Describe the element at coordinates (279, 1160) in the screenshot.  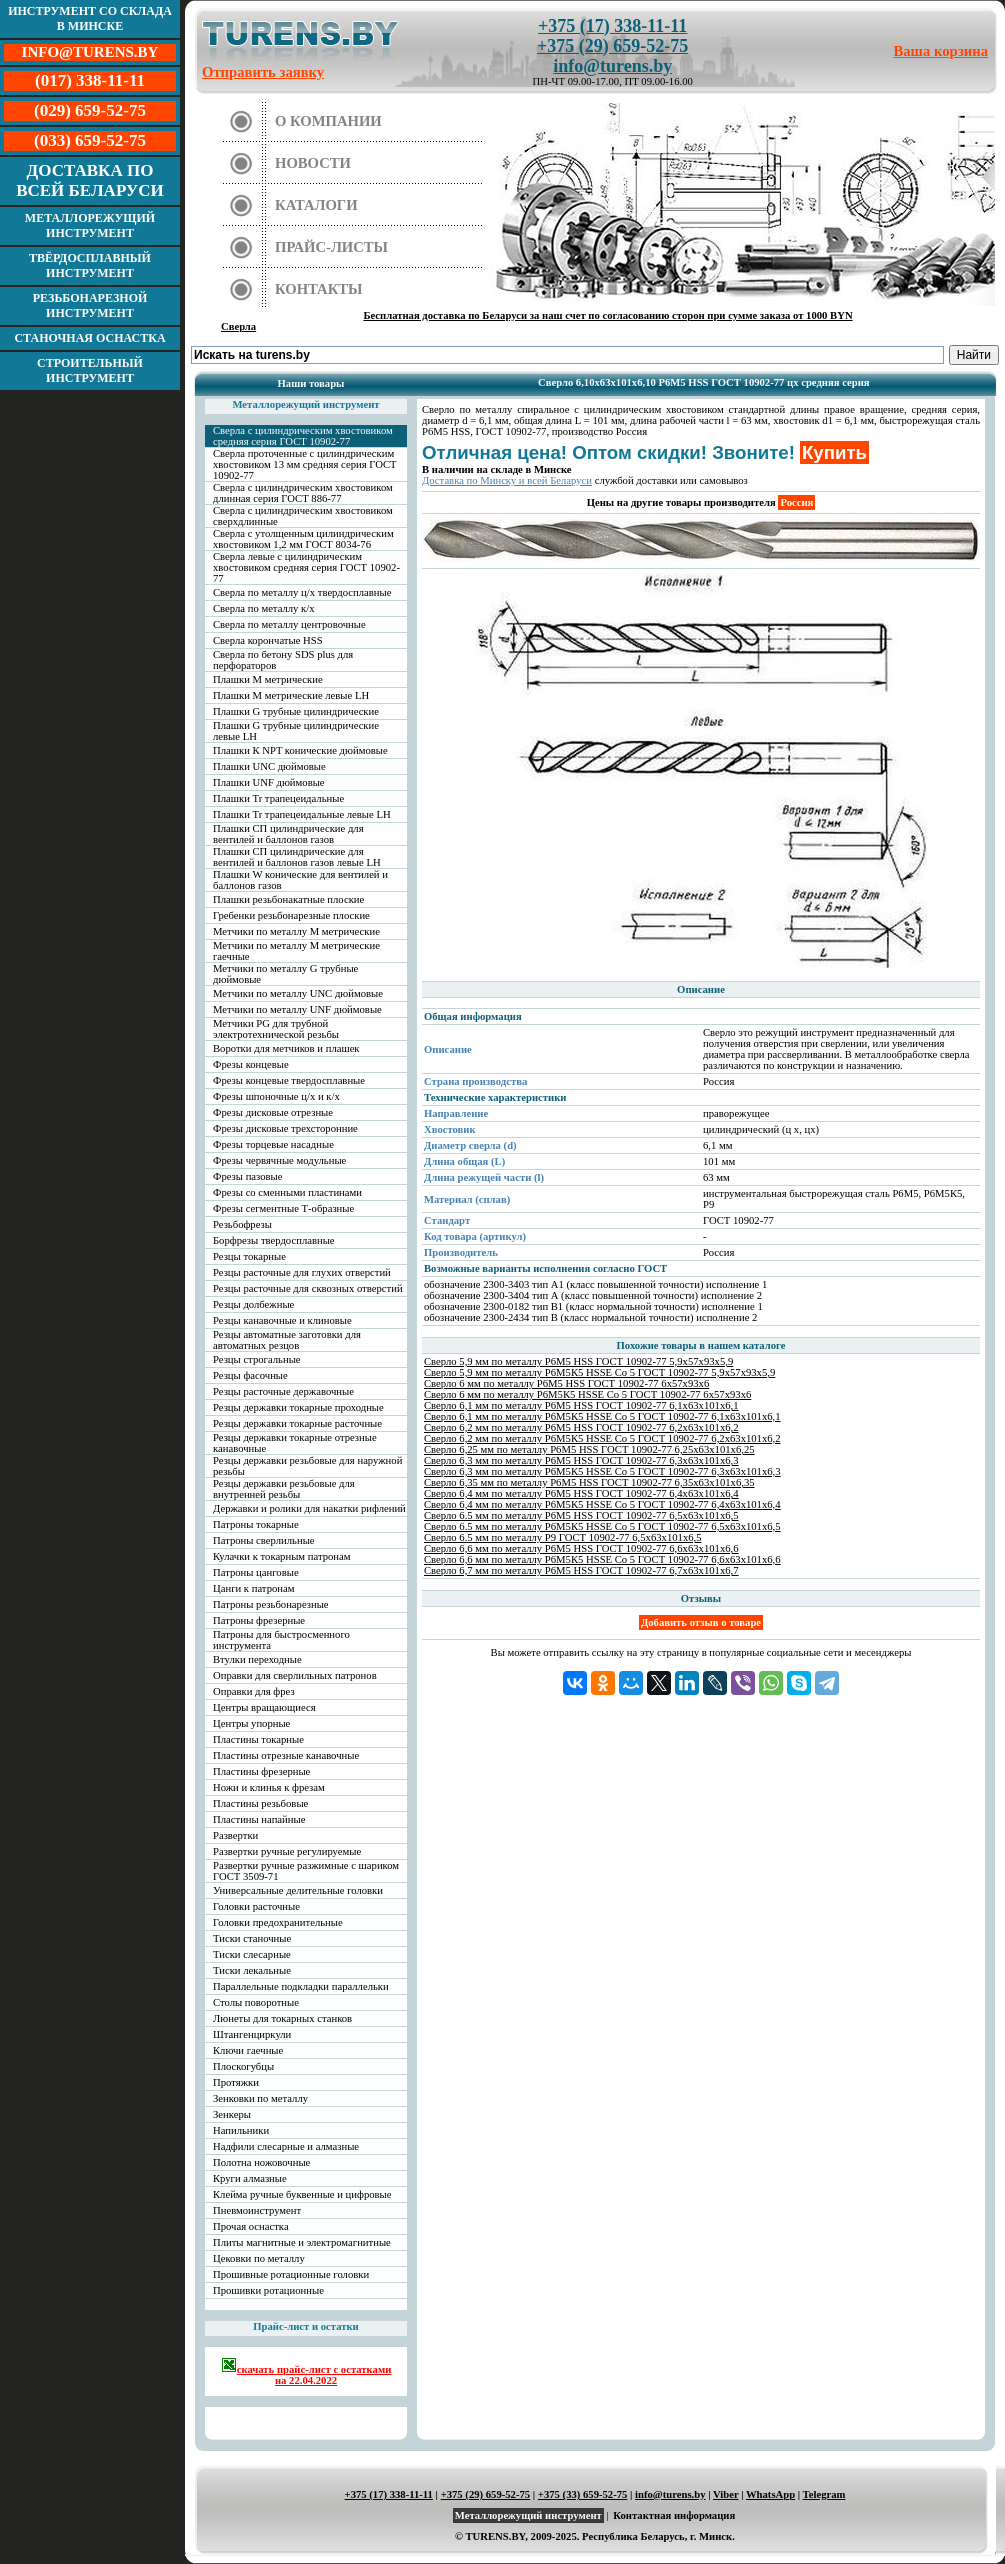
I see `Фрезы червячные модульные` at that location.